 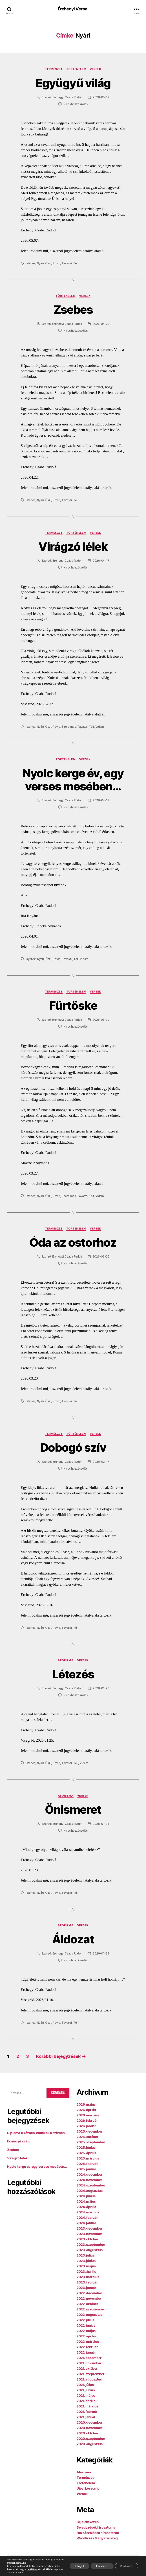 I want to click on Istenes, so click(x=30, y=263).